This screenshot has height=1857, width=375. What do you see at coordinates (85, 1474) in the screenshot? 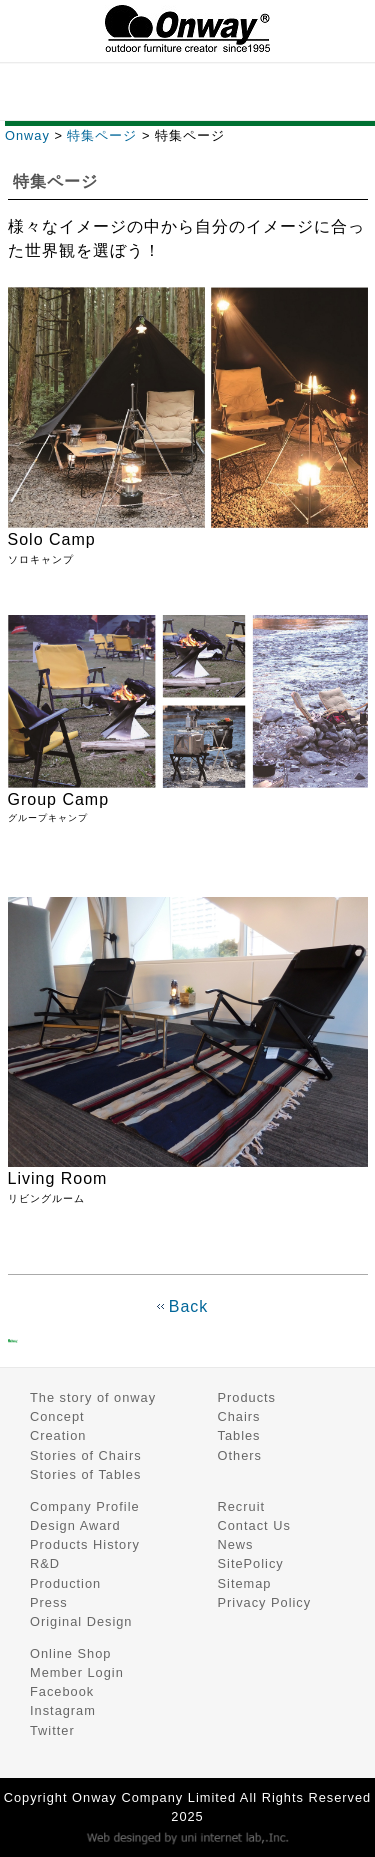
I see `Stories of Tables` at bounding box center [85, 1474].